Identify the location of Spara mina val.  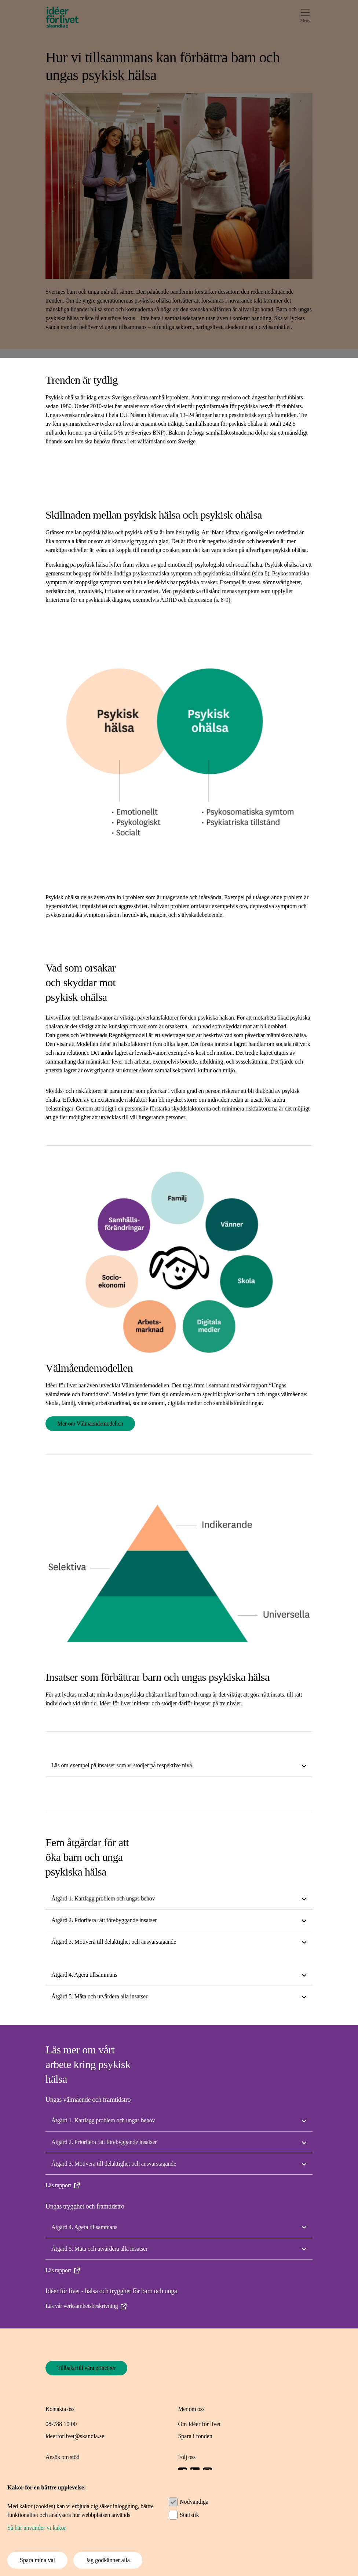
(37, 2560).